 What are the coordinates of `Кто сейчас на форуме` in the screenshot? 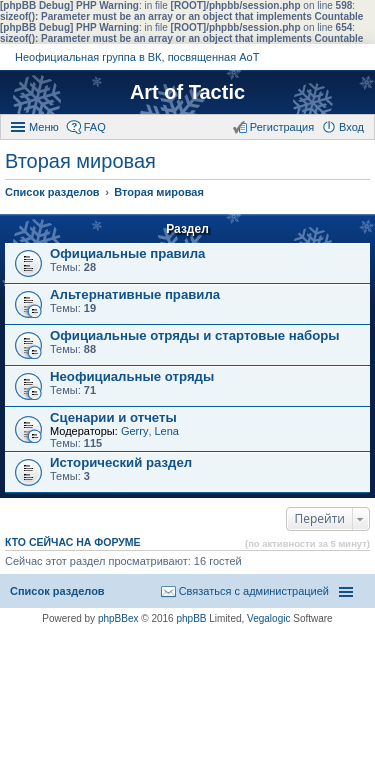 It's located at (73, 542).